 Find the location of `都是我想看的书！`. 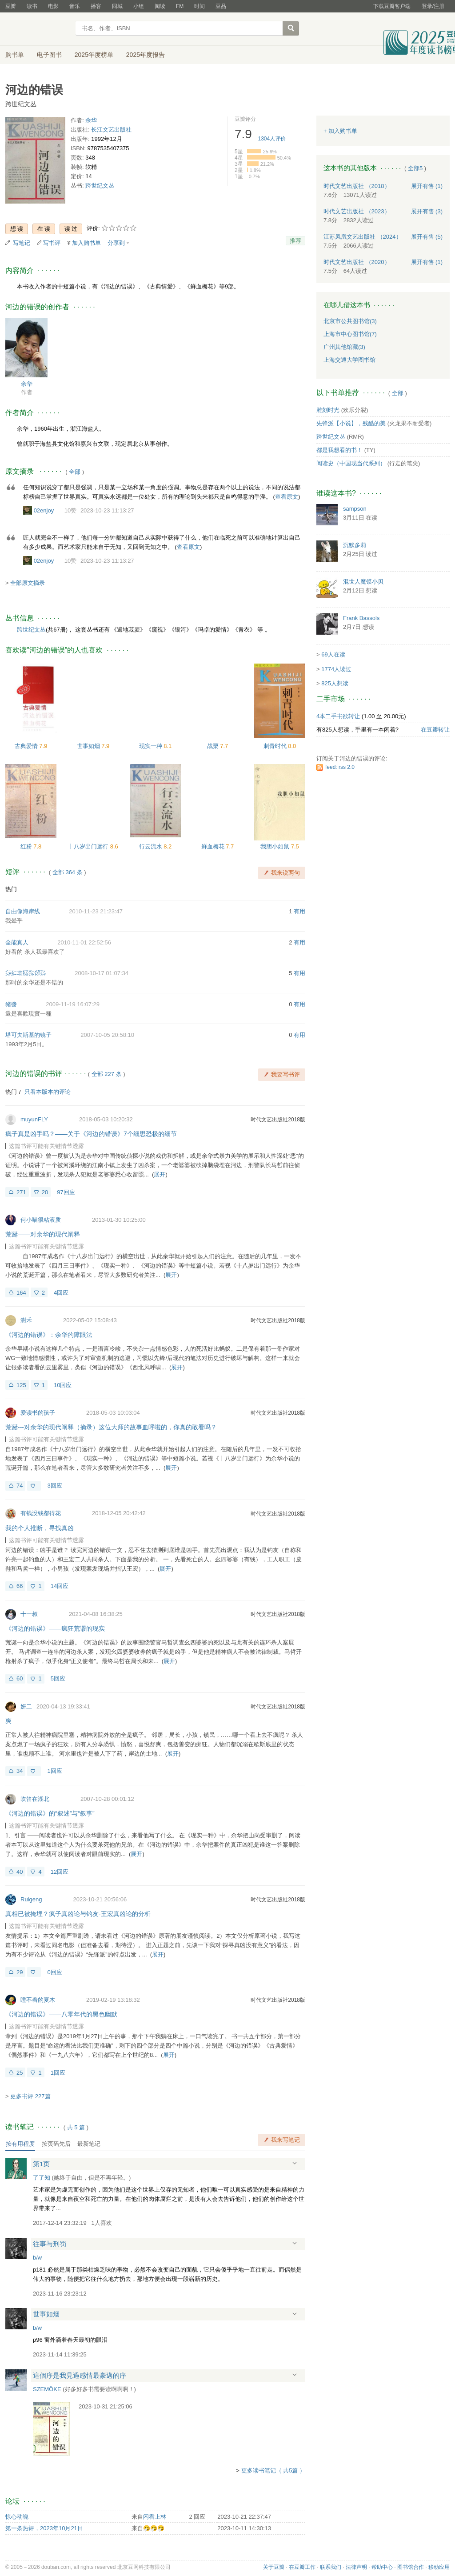

都是我想看的书！ is located at coordinates (339, 450).